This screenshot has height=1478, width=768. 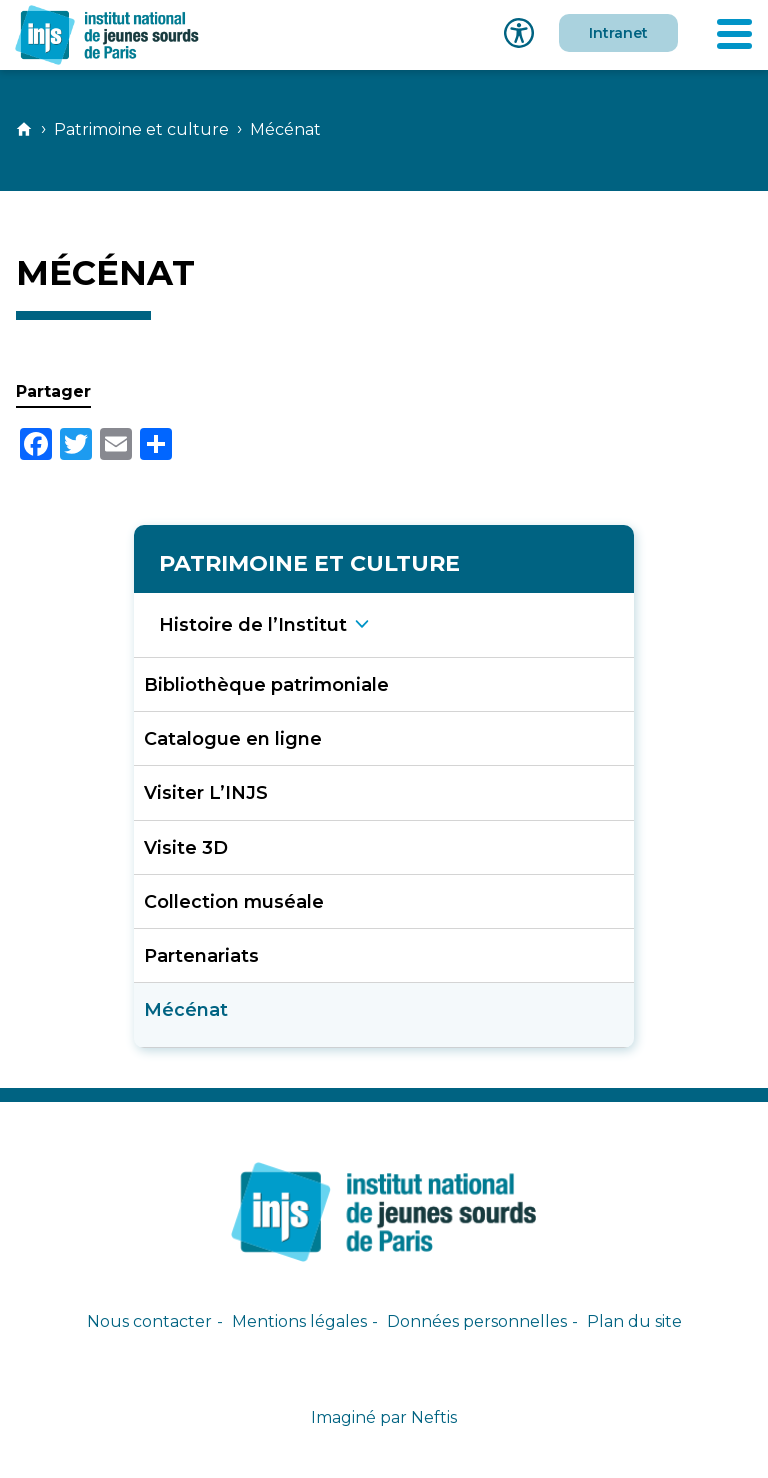 I want to click on Visiter L’INJS, so click(x=206, y=792).